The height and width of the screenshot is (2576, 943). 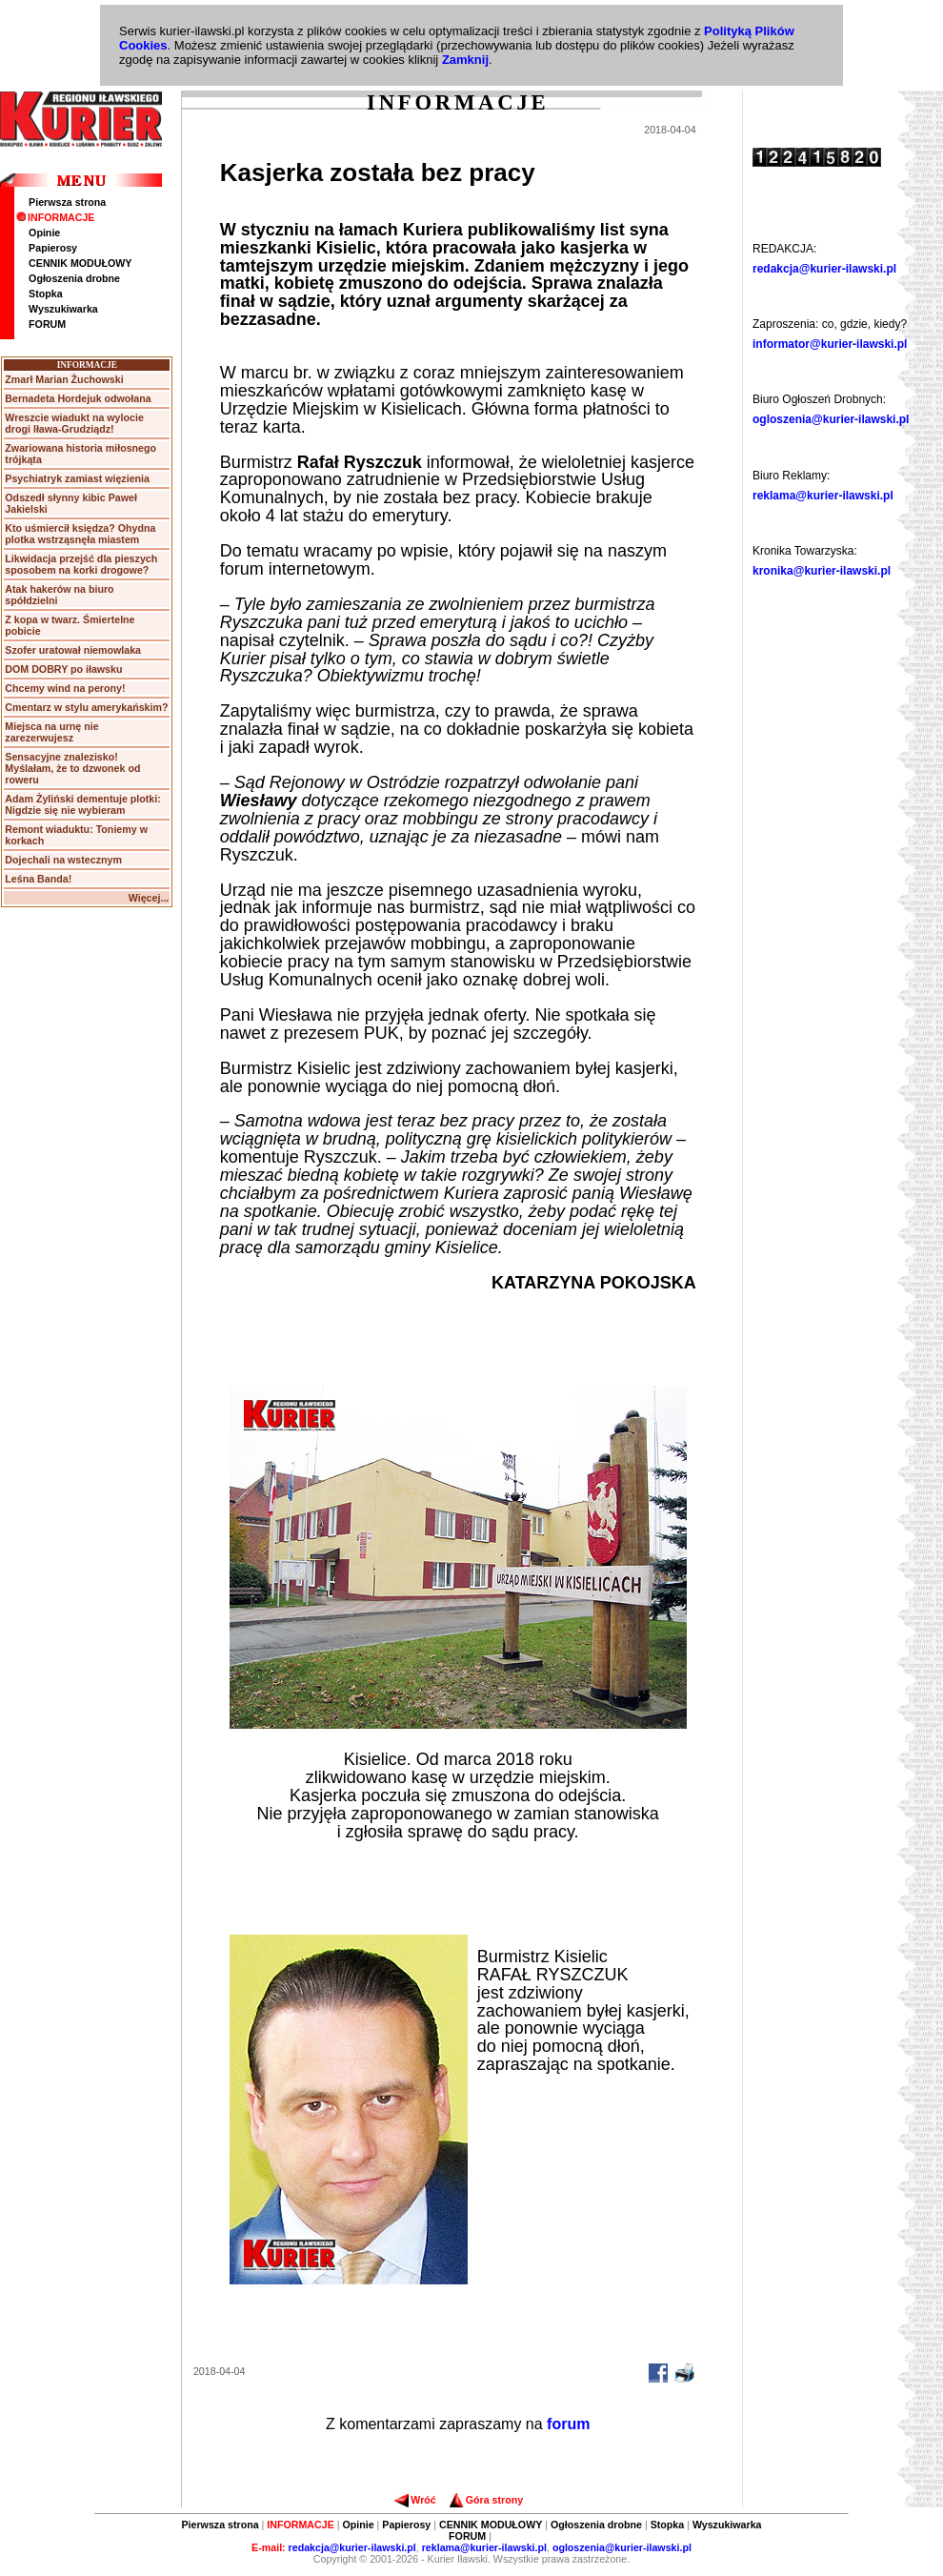 What do you see at coordinates (55, 217) in the screenshot?
I see `INFORMACJE` at bounding box center [55, 217].